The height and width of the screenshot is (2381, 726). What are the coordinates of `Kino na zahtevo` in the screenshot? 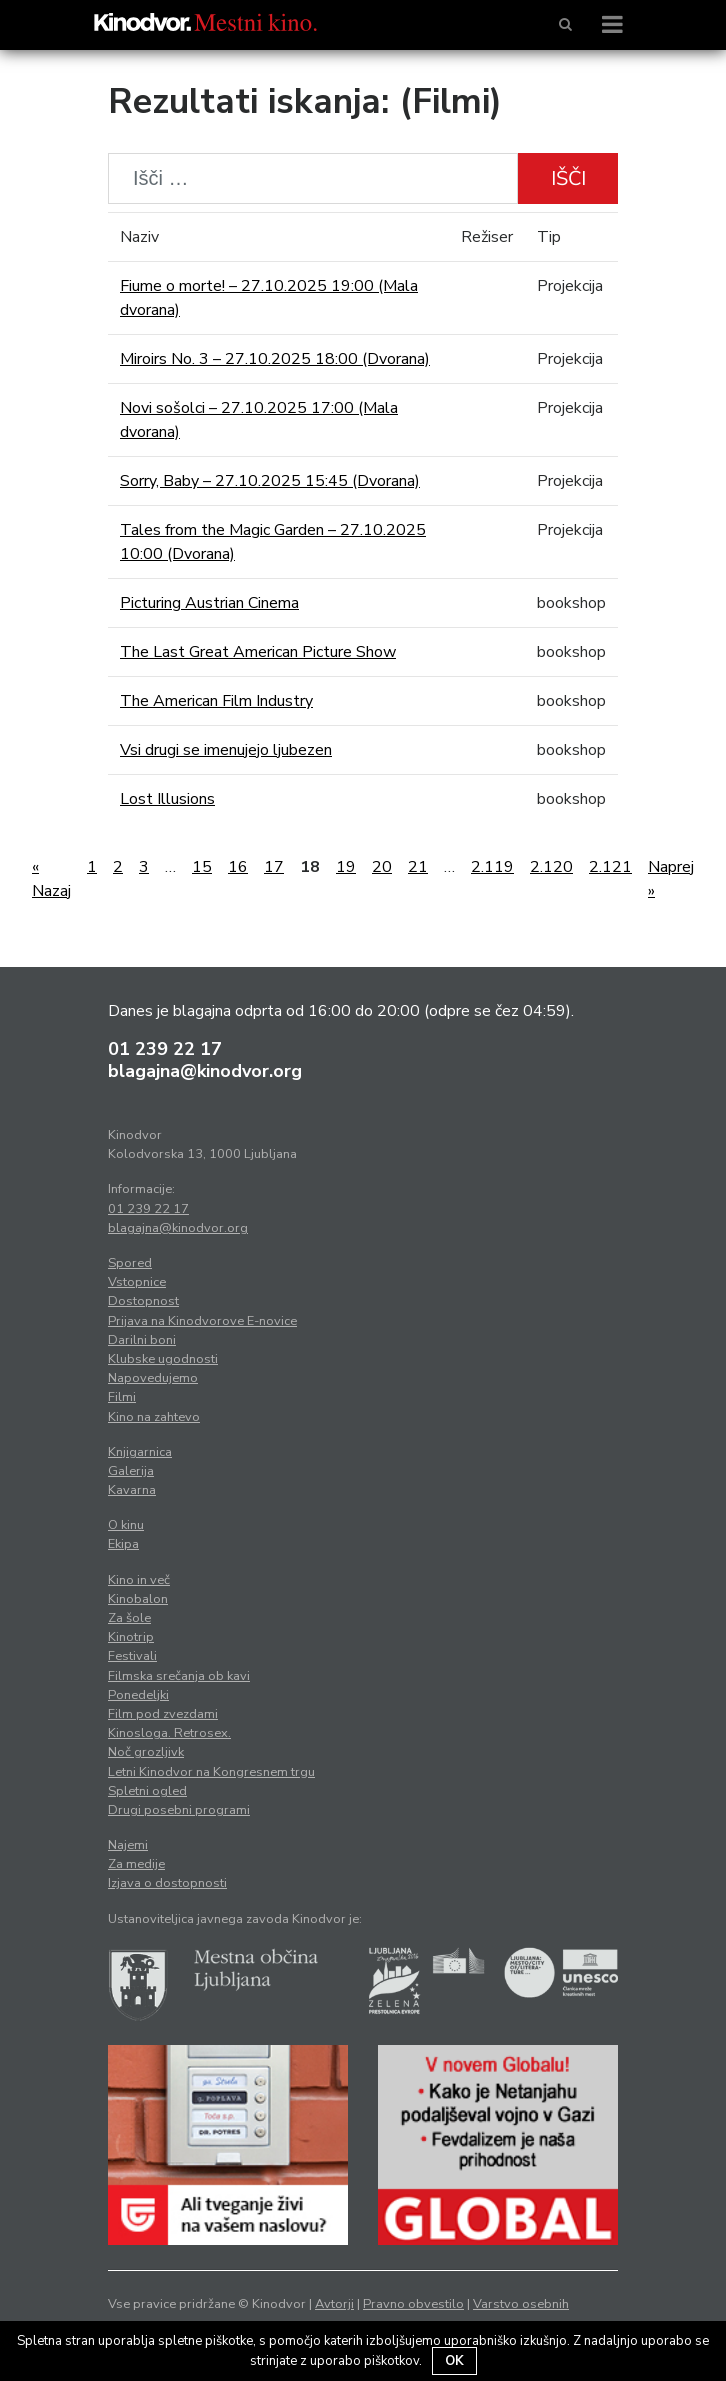 It's located at (154, 1417).